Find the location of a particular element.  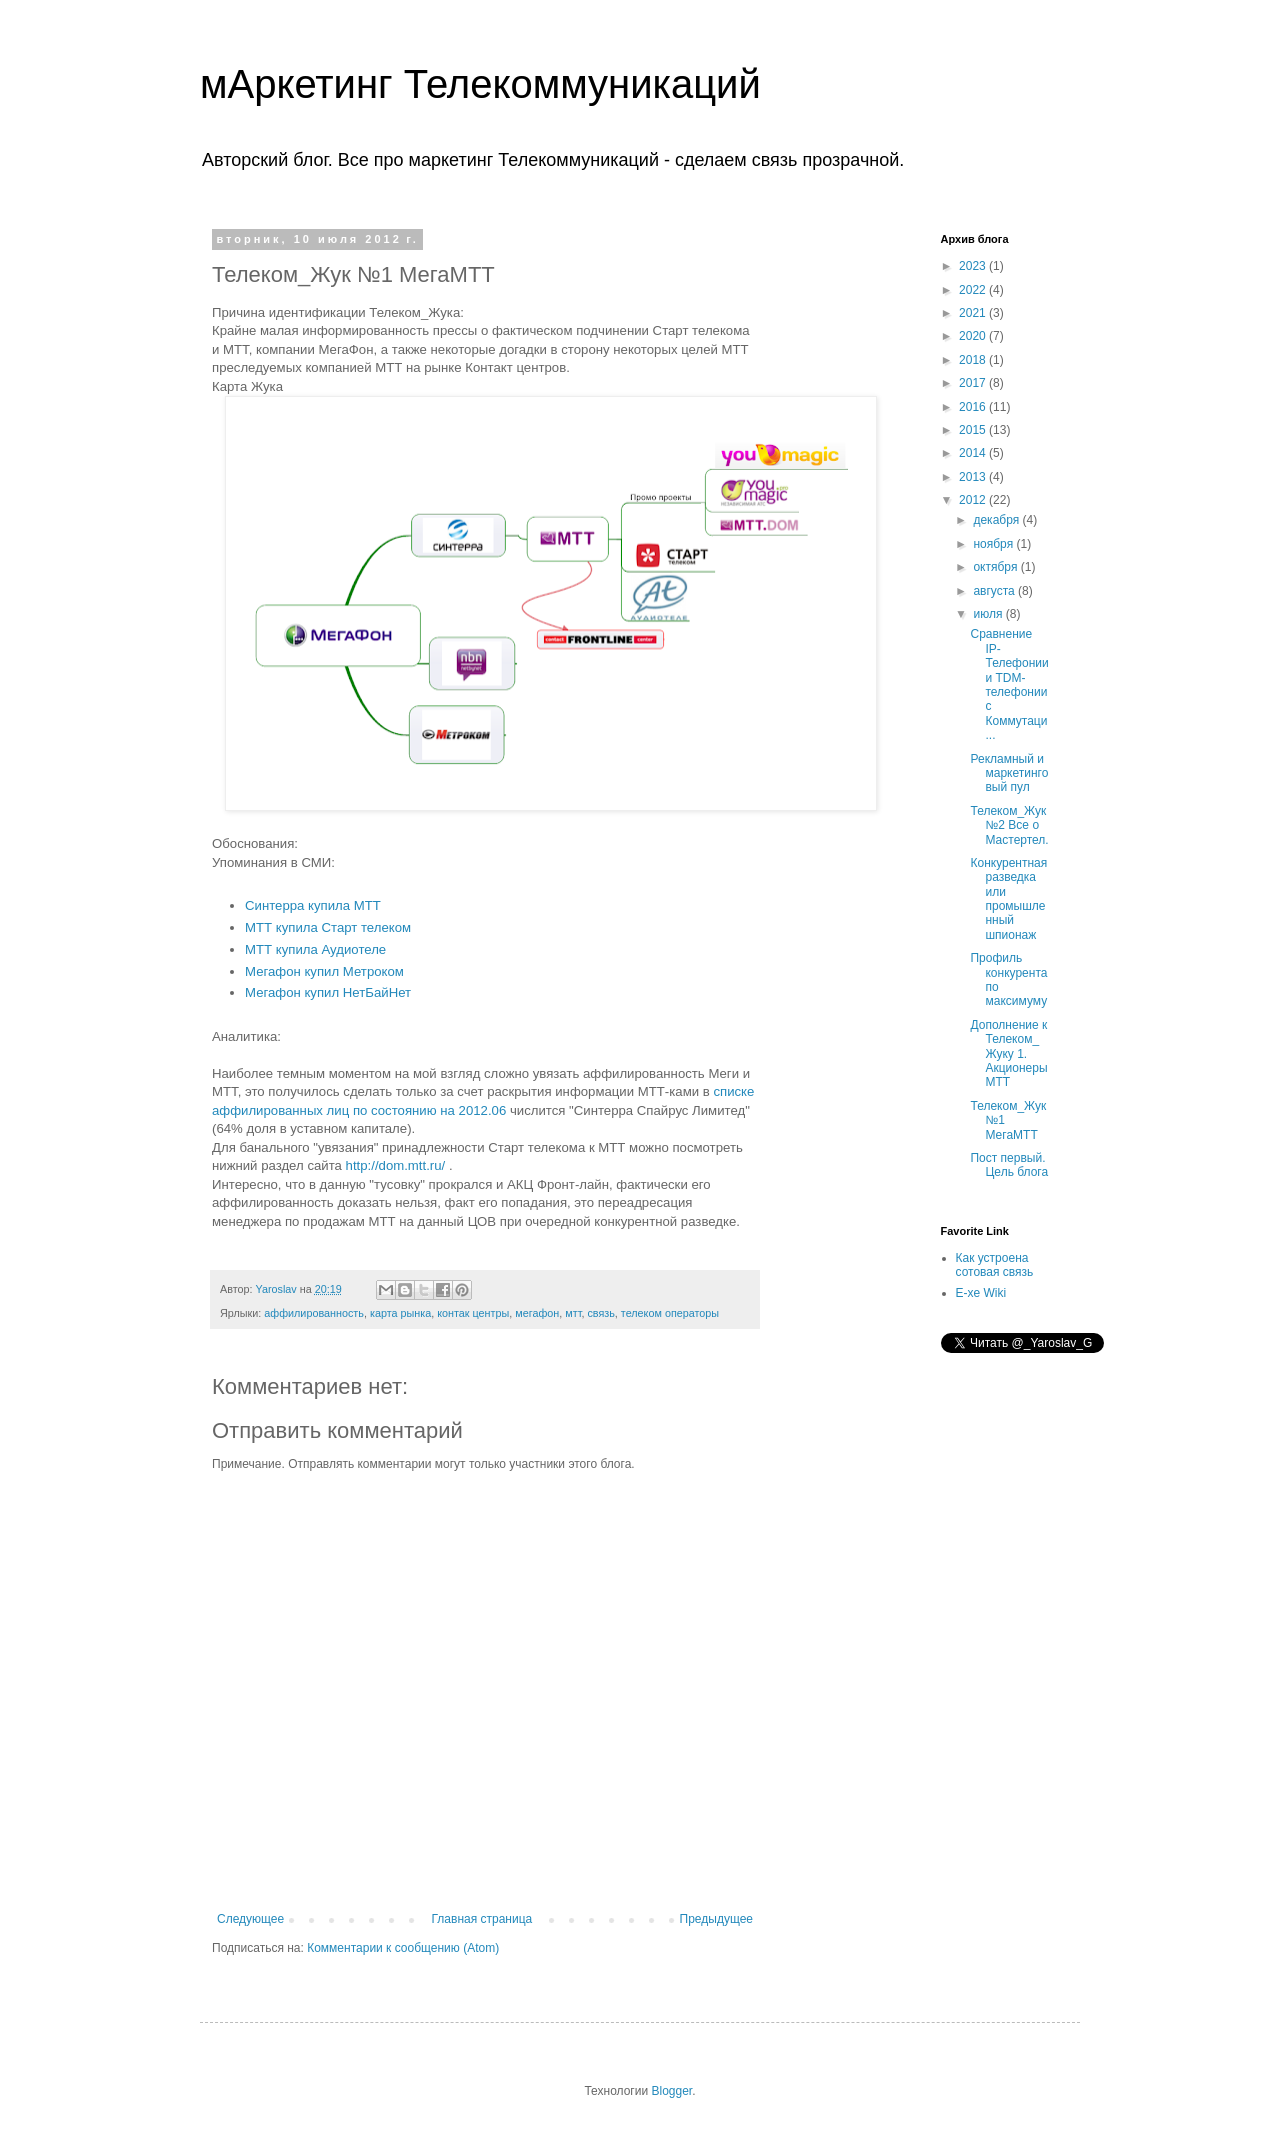

Дополнение к Телеком_Жуку 1. Акционеры МТТ is located at coordinates (1008, 1054).